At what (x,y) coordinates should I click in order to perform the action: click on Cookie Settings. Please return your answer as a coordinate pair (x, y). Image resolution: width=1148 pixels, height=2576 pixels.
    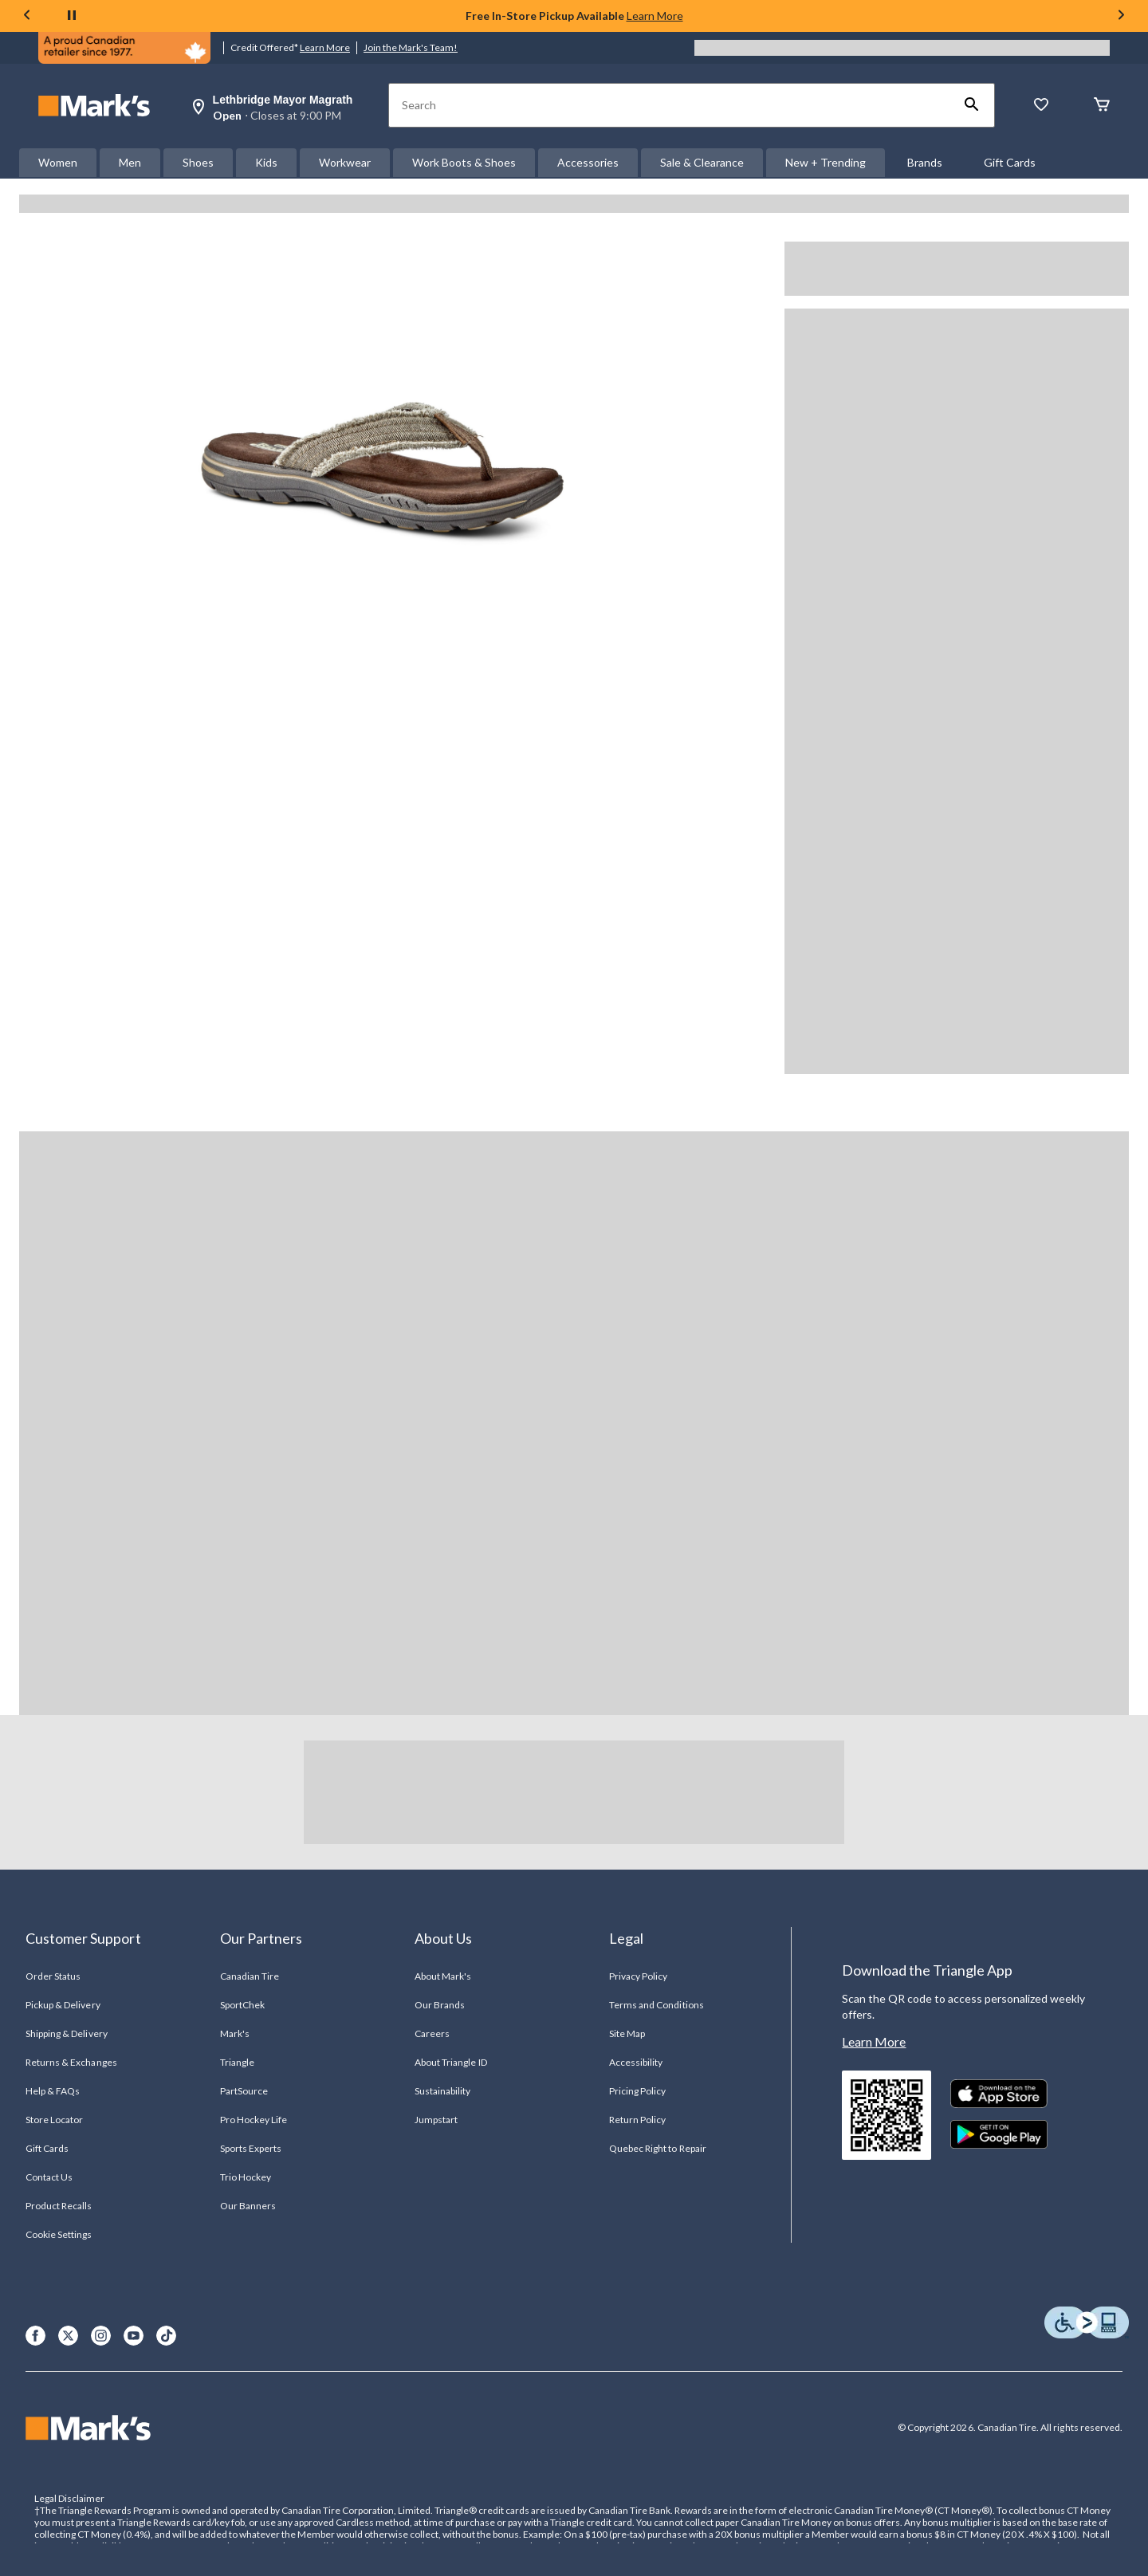
    Looking at the image, I should click on (59, 2234).